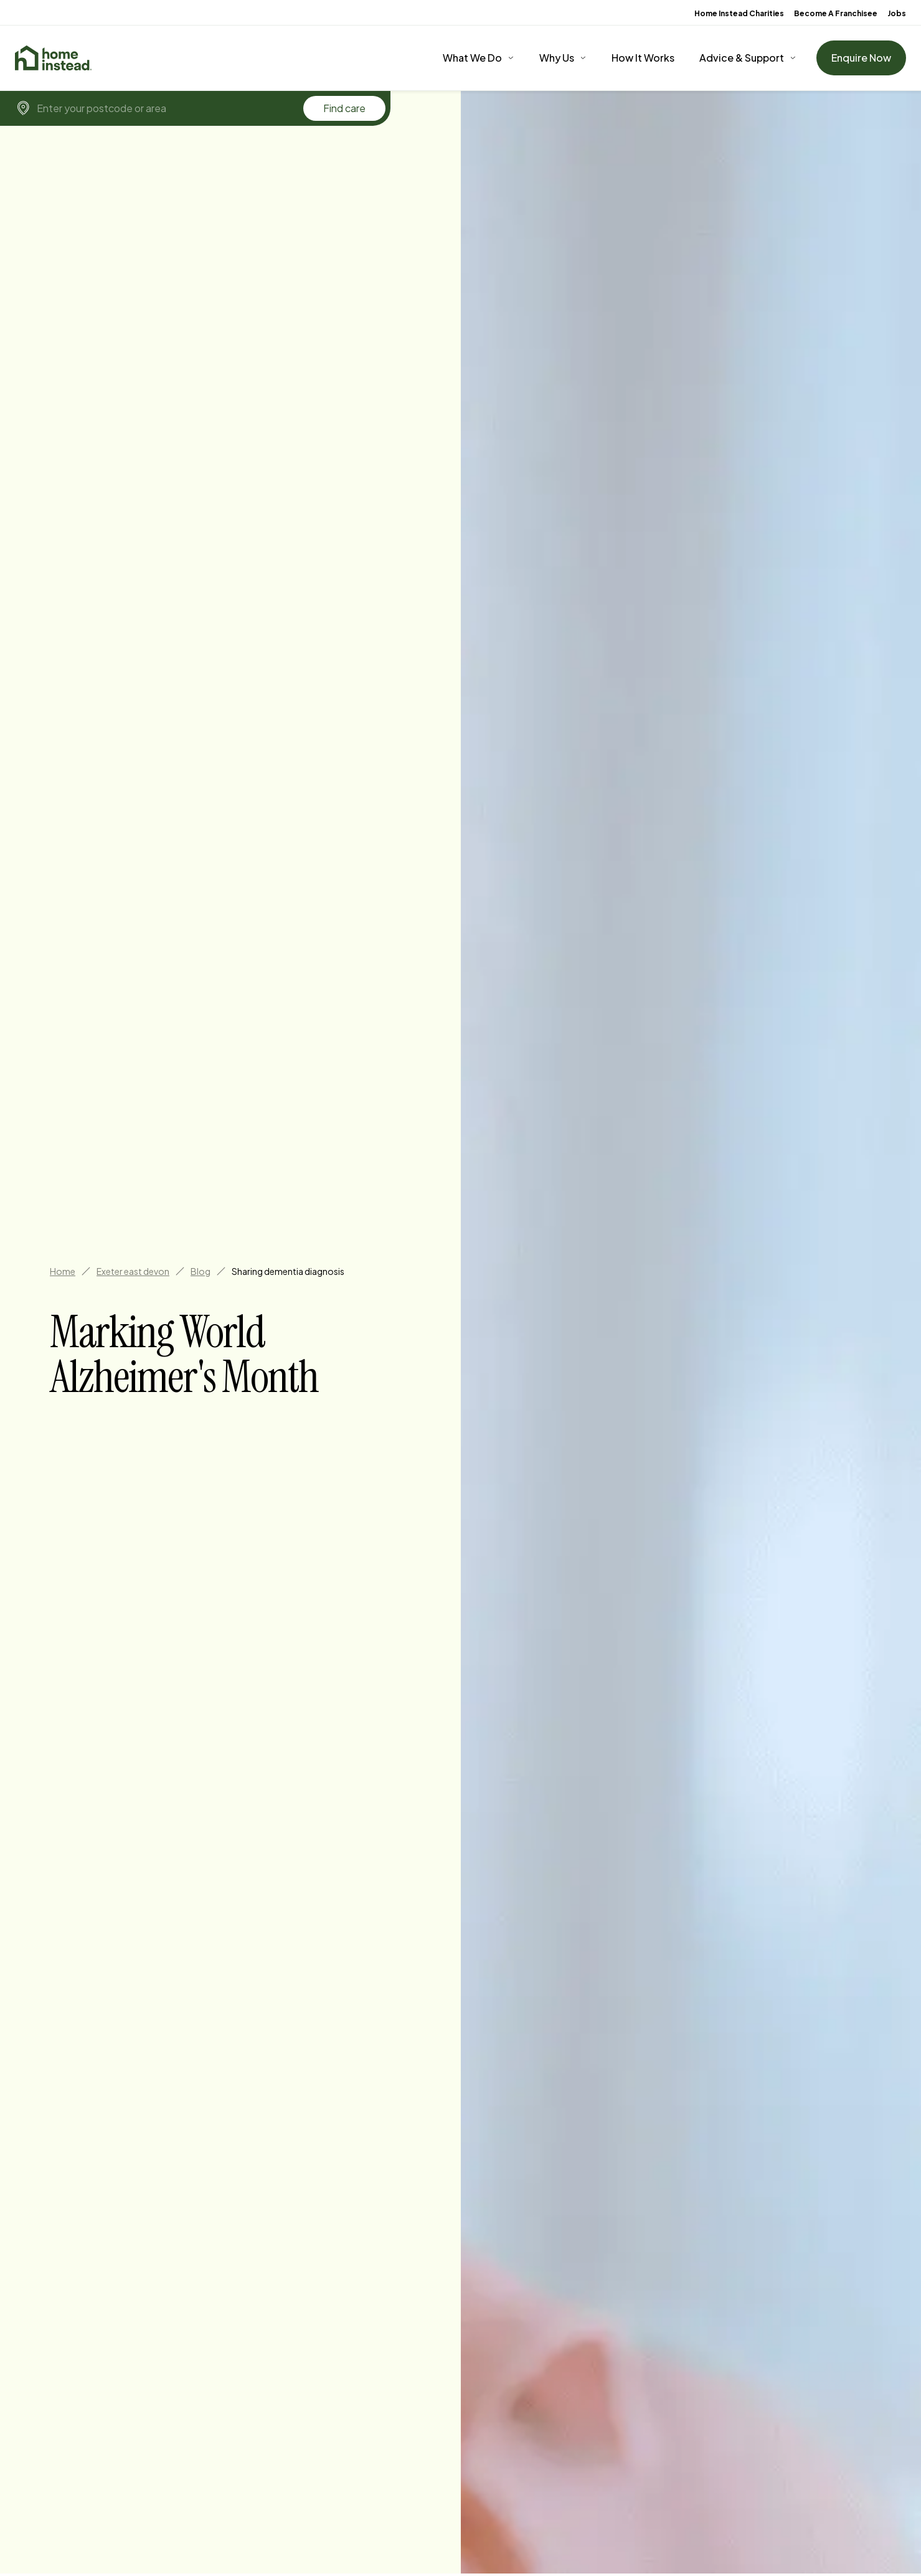  I want to click on Advice & Support, so click(741, 57).